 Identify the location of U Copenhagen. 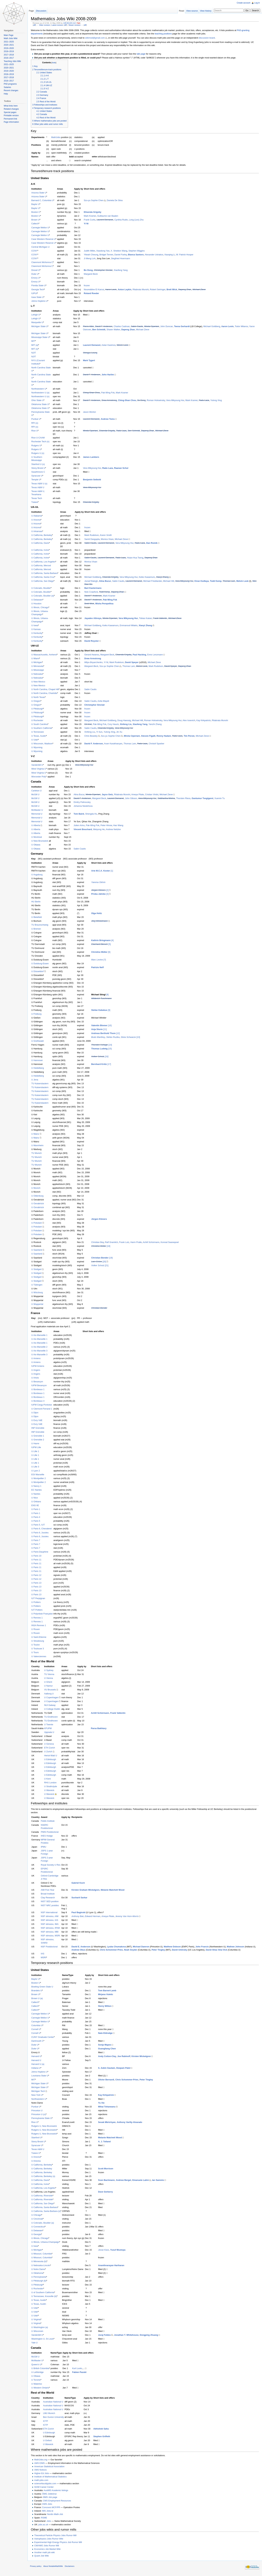
(54, 1698).